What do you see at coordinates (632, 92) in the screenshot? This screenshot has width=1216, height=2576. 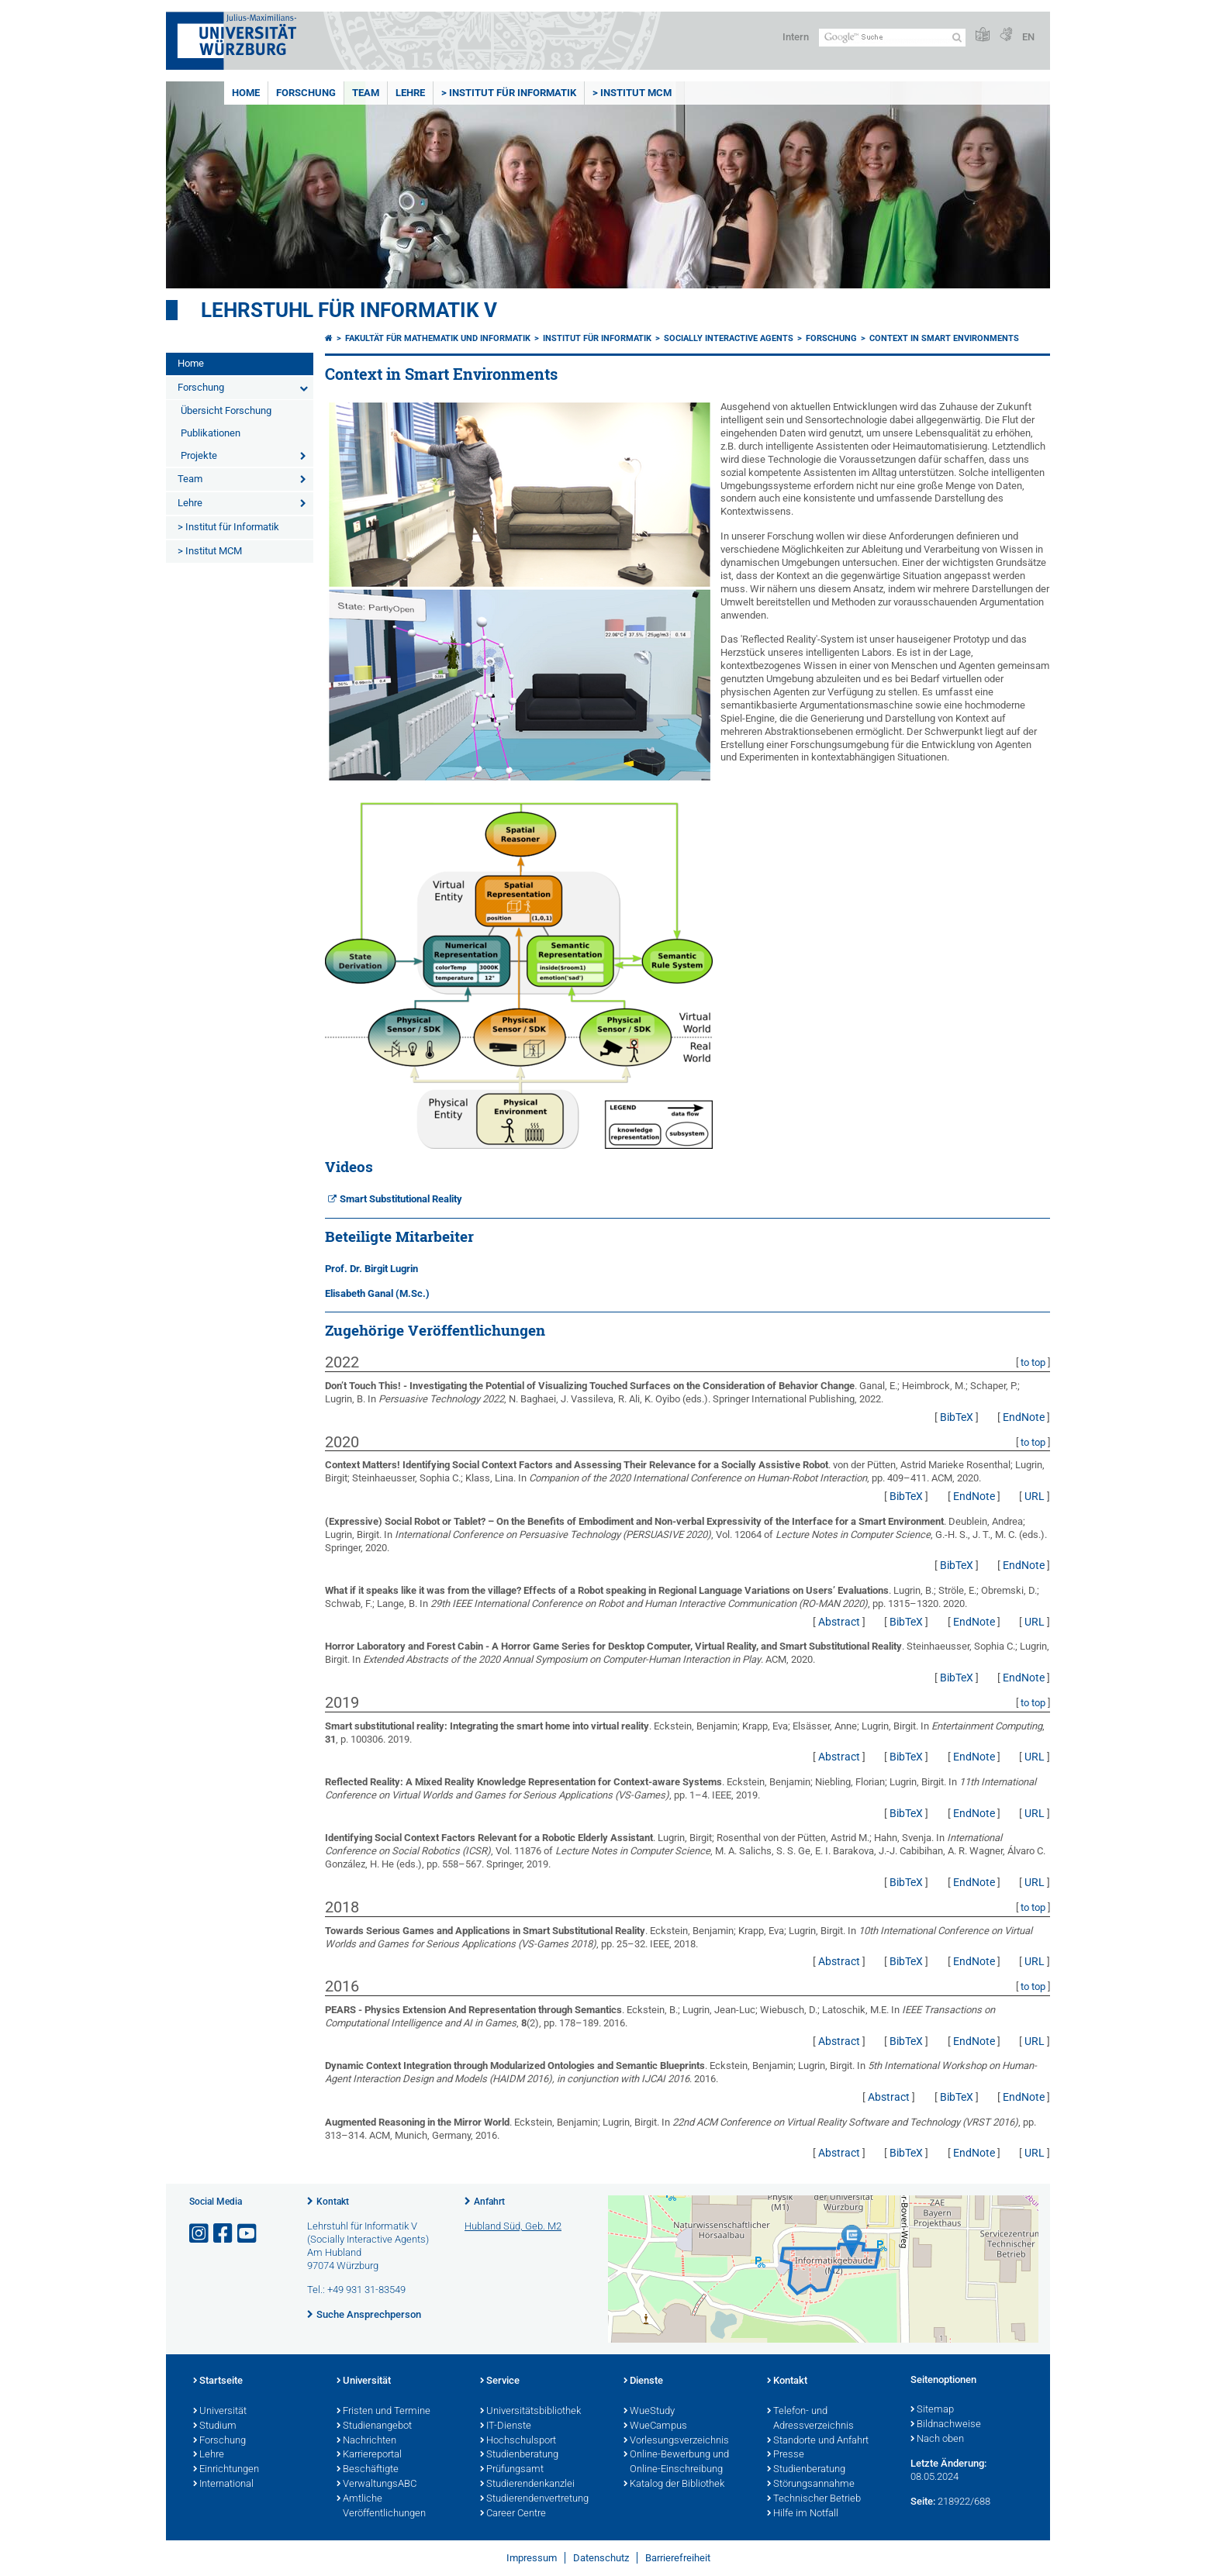 I see `> Institut MCM` at bounding box center [632, 92].